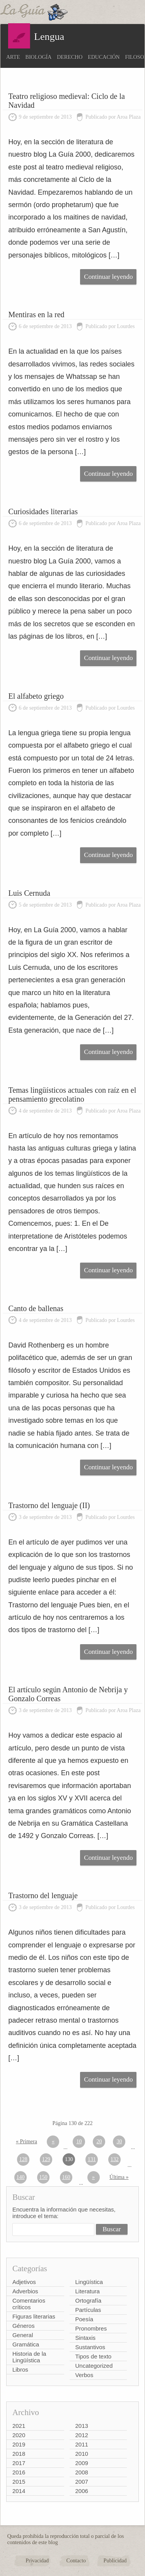  I want to click on Mentiras en la red, so click(37, 314).